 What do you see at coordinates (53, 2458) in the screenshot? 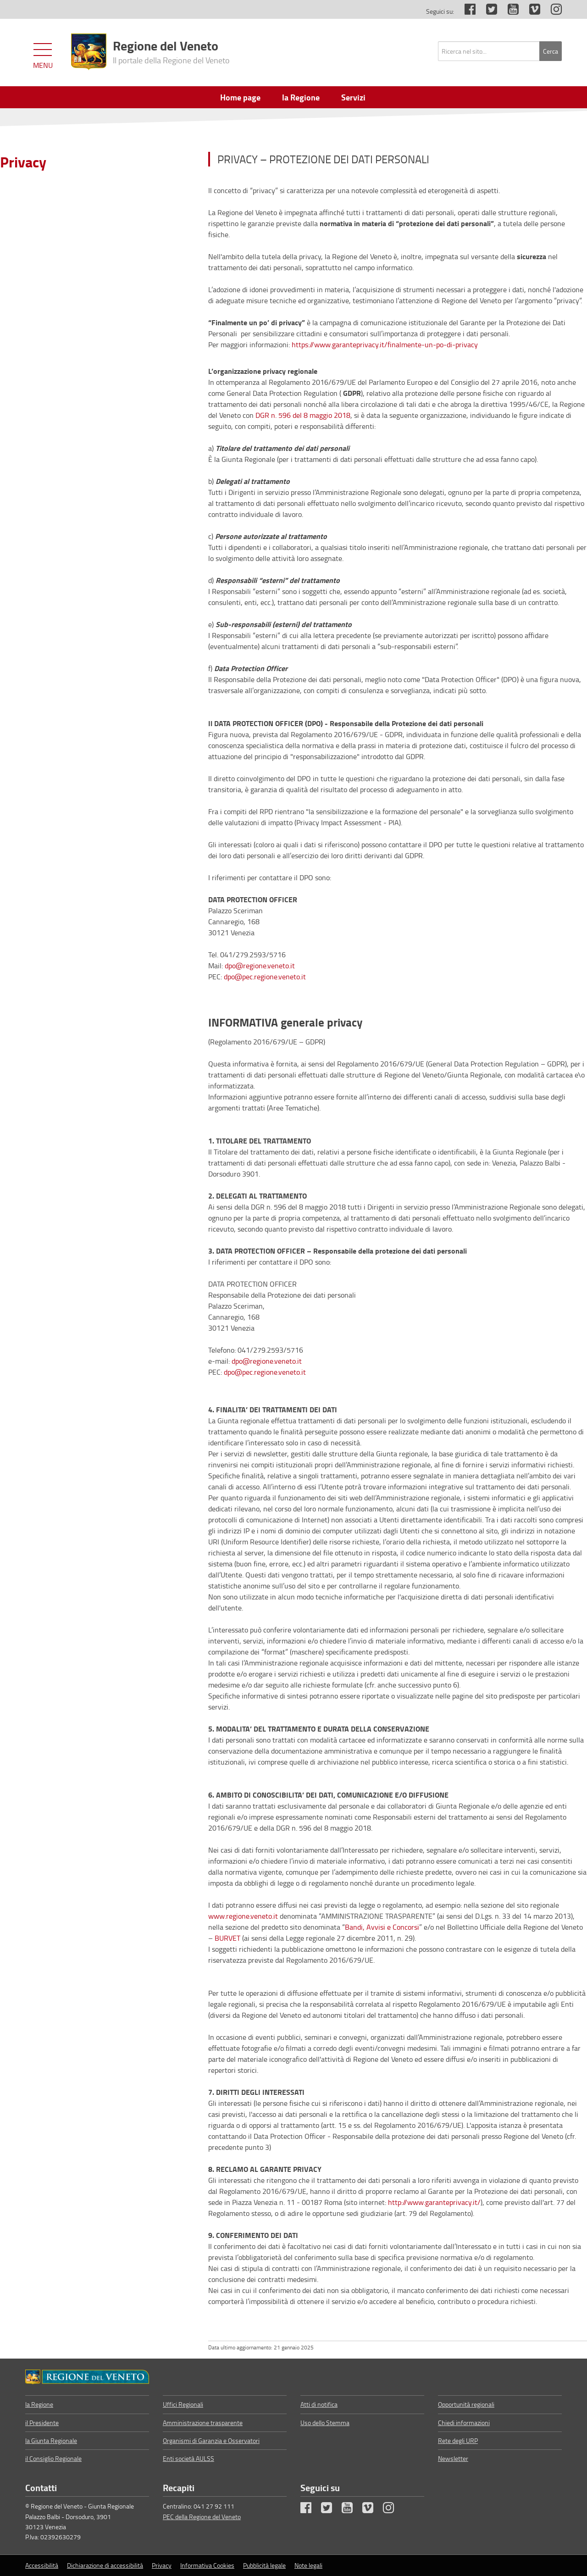
I see `il Consiglio Regionale` at bounding box center [53, 2458].